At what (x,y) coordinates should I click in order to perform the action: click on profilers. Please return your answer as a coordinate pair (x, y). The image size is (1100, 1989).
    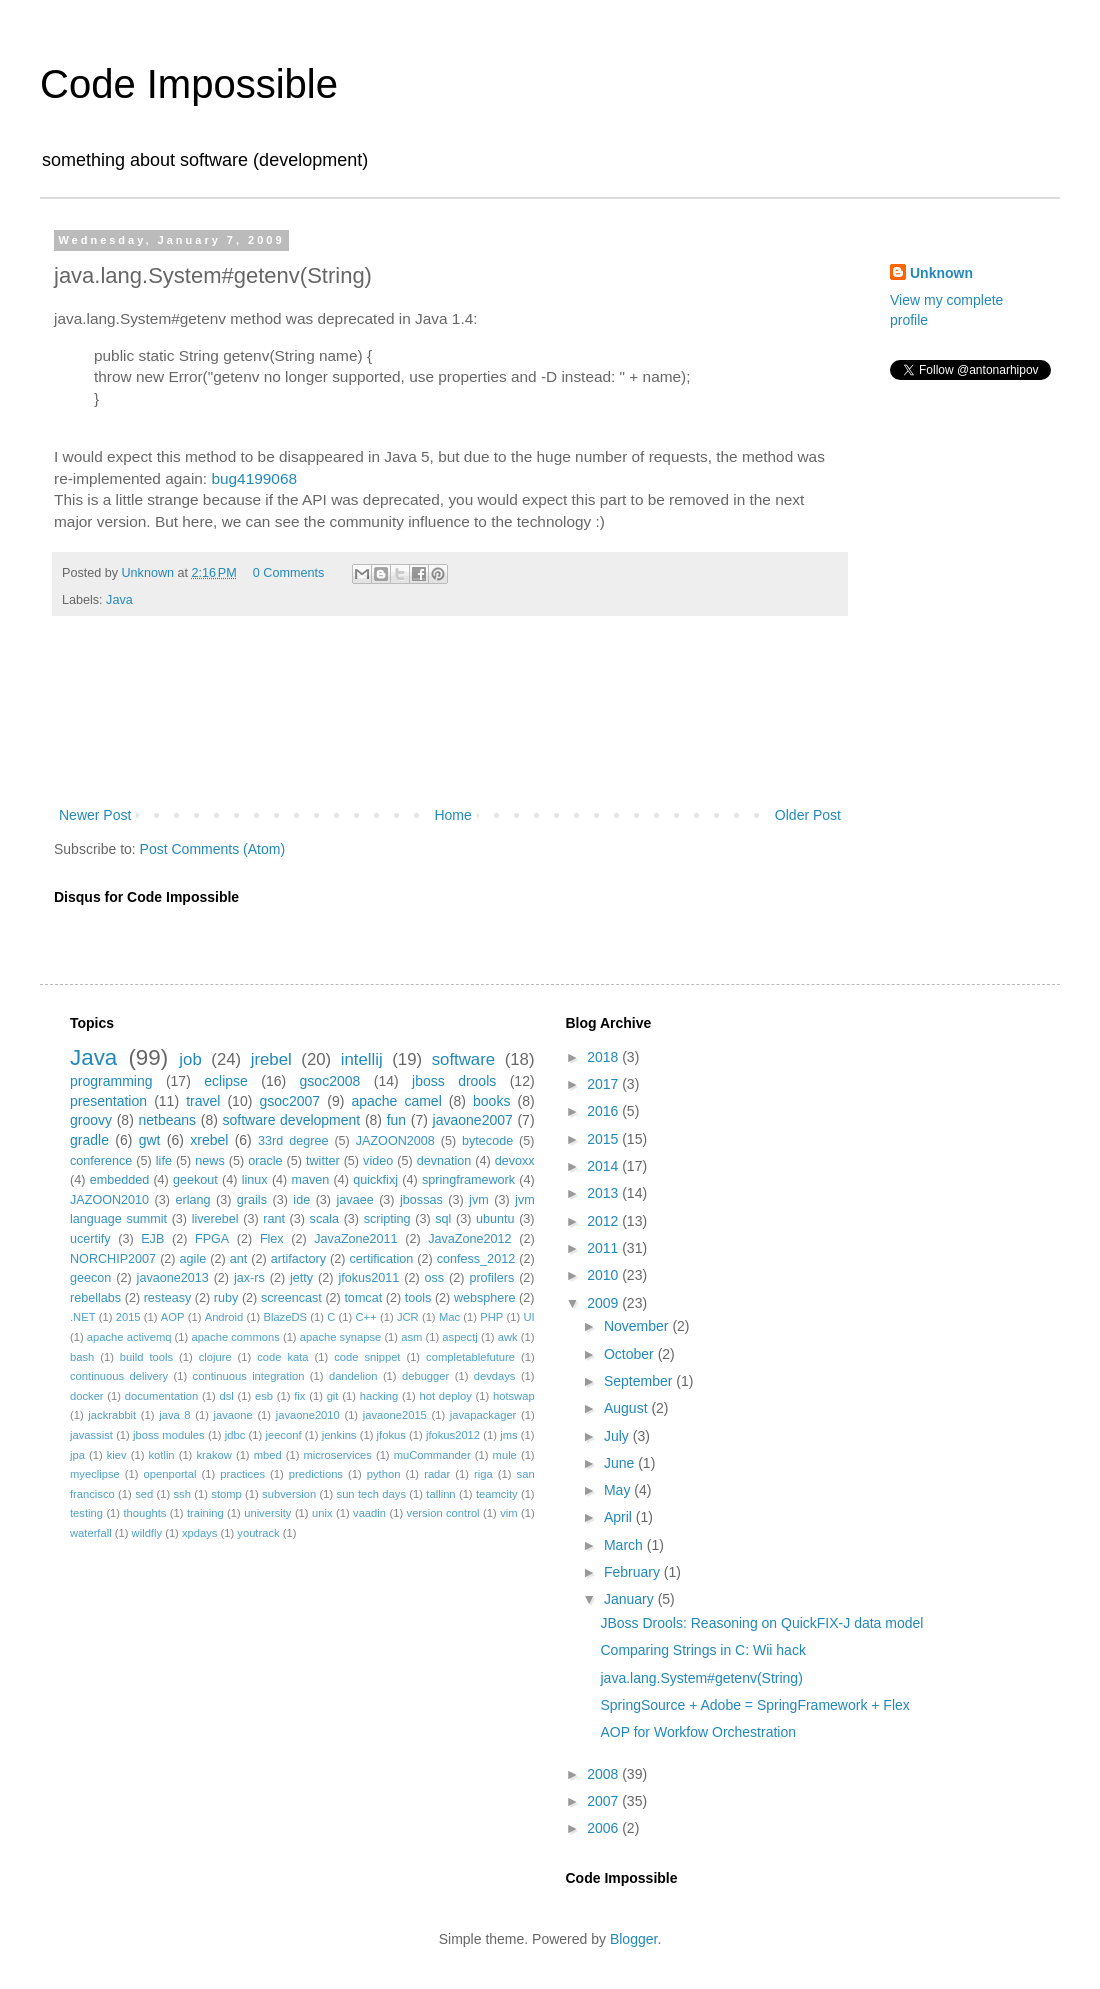
    Looking at the image, I should click on (491, 1278).